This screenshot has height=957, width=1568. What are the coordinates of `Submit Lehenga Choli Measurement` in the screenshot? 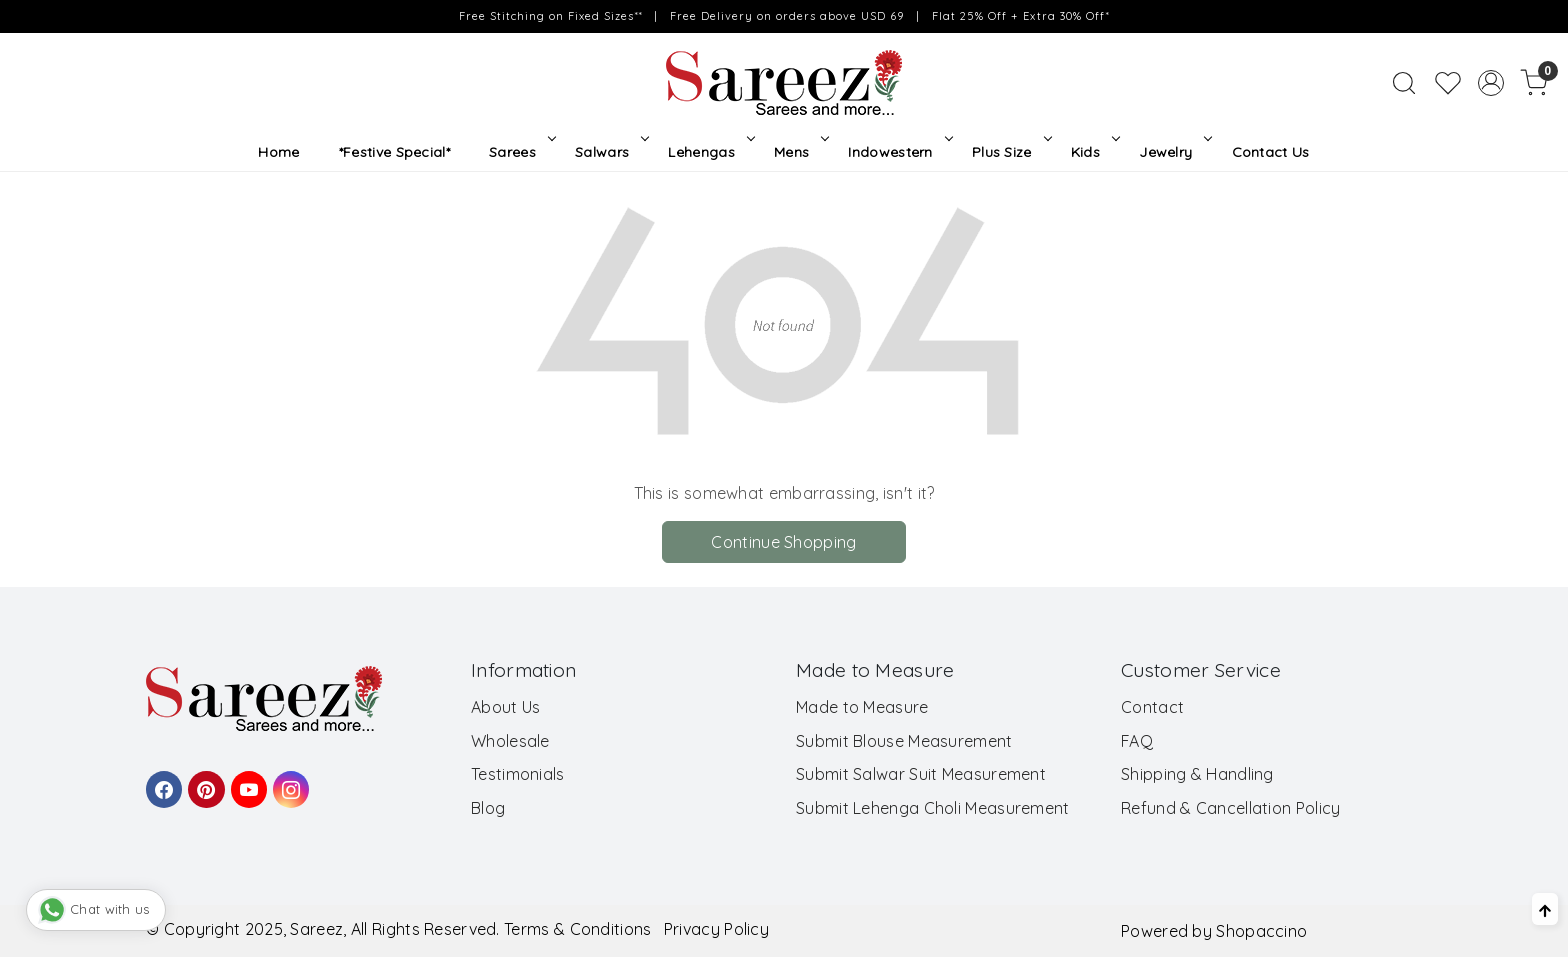 It's located at (933, 808).